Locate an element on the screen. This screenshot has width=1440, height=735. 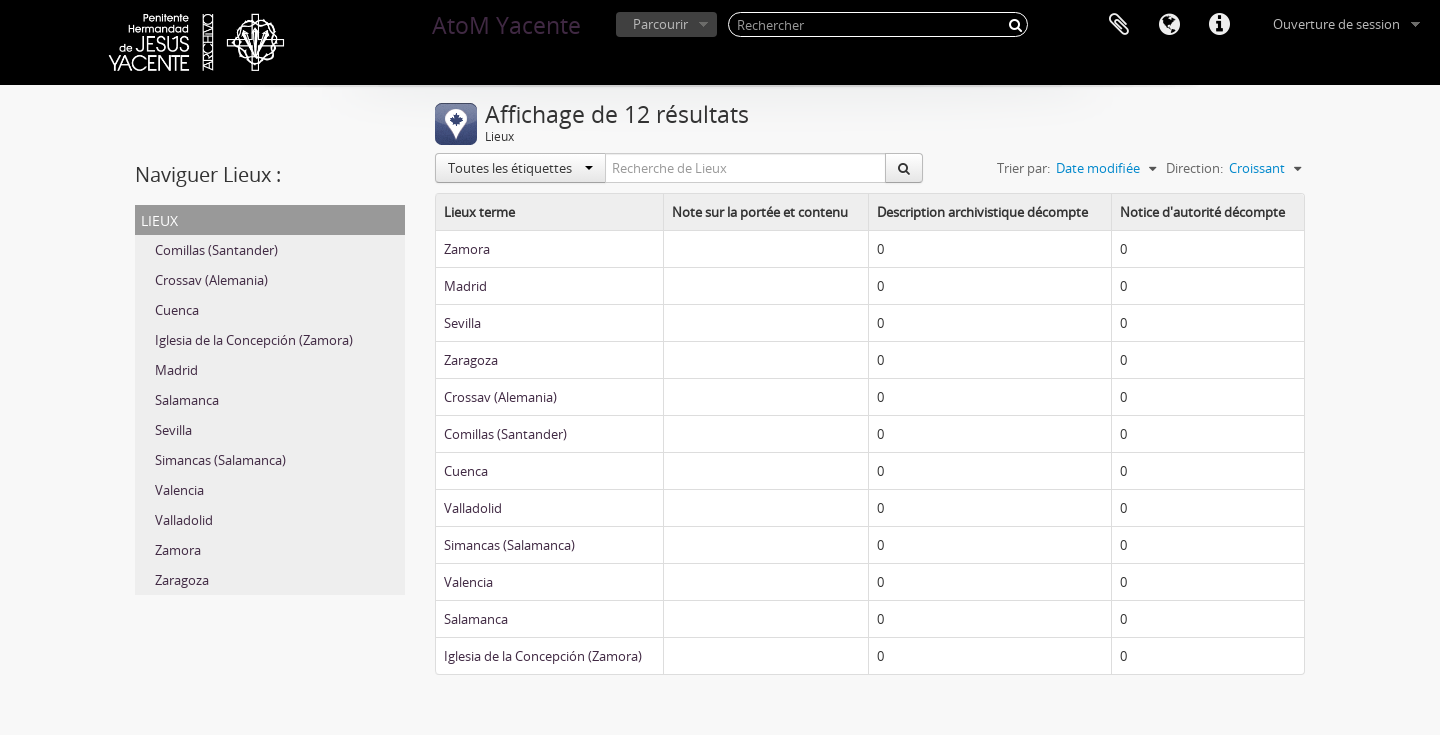
Iglesia de la Concepción (Zamora) is located at coordinates (254, 340).